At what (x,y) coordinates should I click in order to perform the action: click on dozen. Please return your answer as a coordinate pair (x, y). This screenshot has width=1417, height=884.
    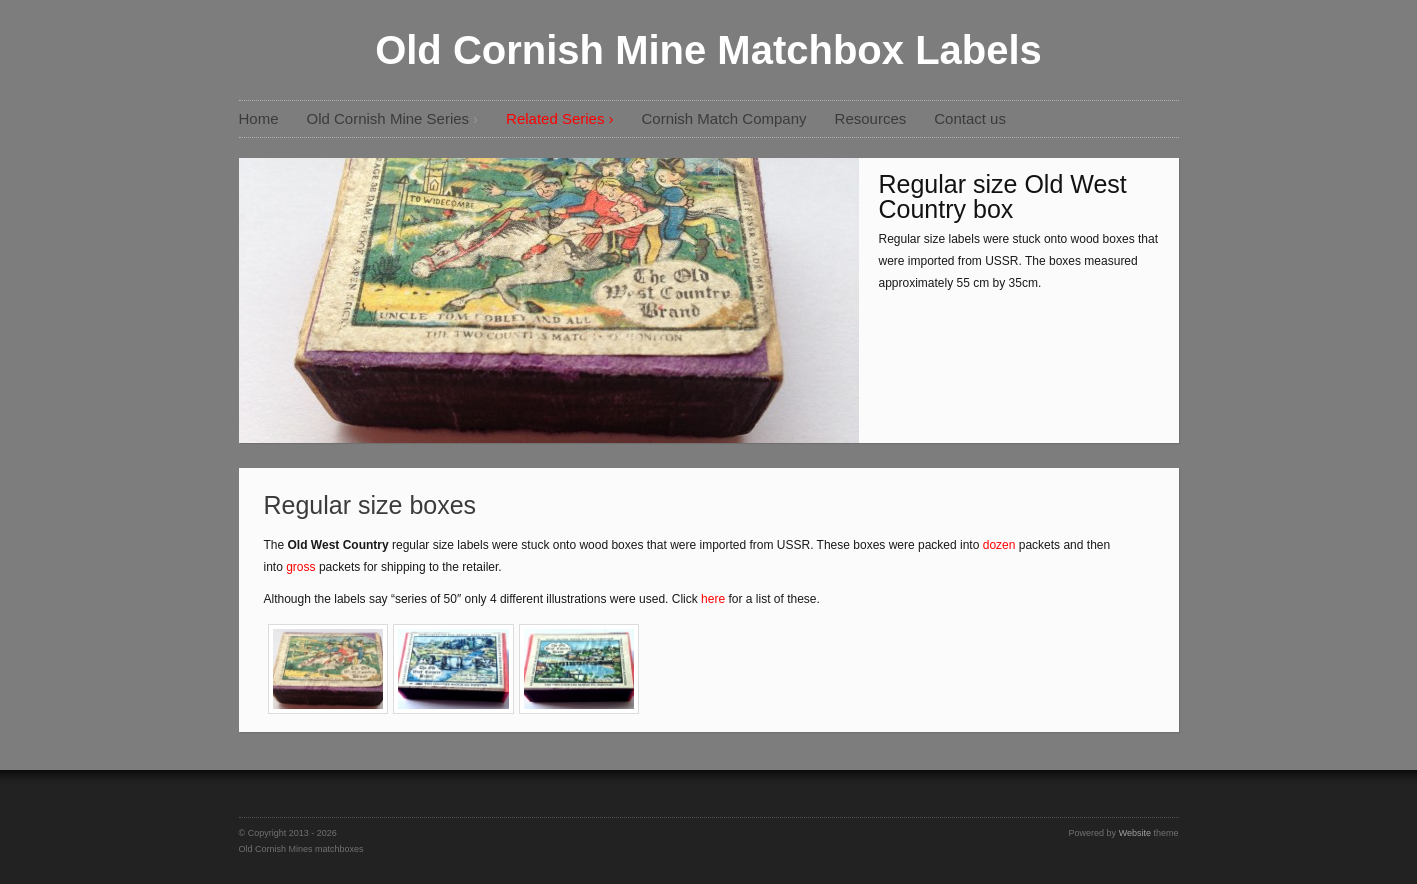
    Looking at the image, I should click on (1001, 545).